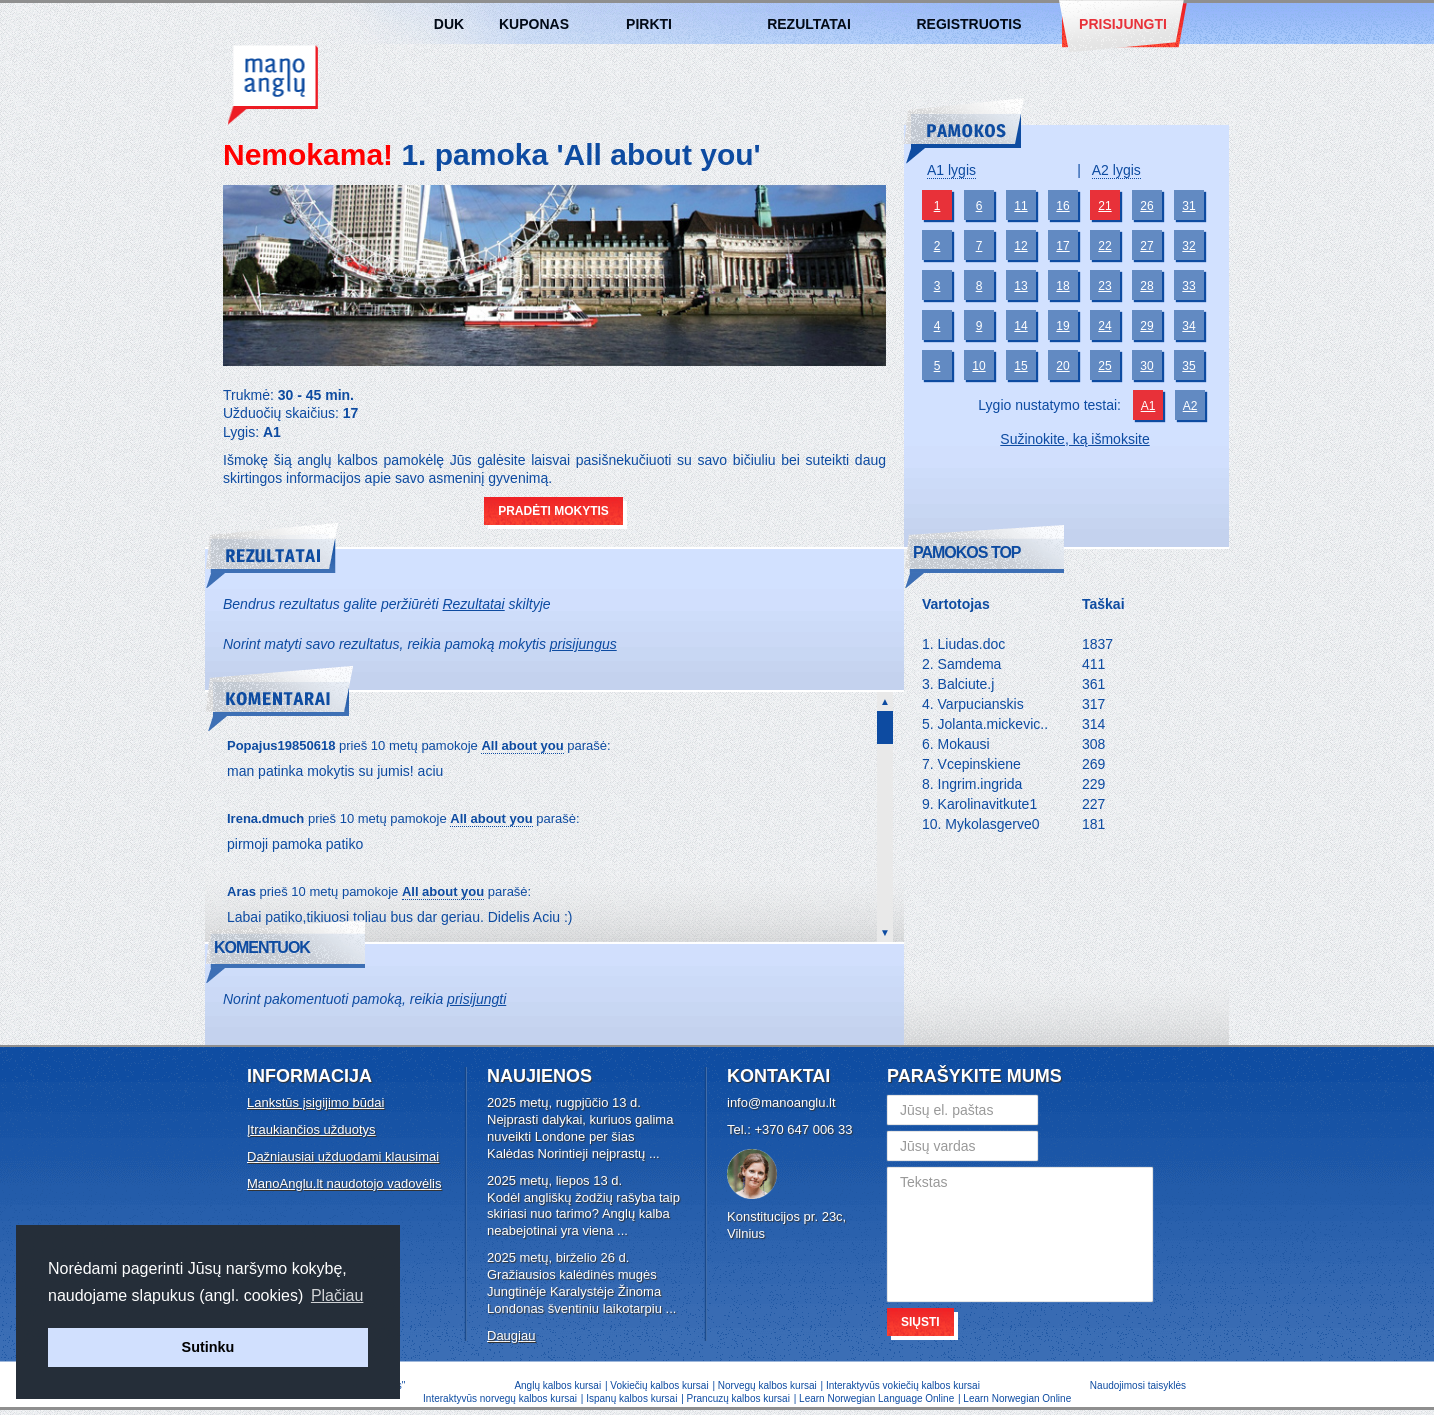 The height and width of the screenshot is (1415, 1434). I want to click on 17, so click(1062, 246).